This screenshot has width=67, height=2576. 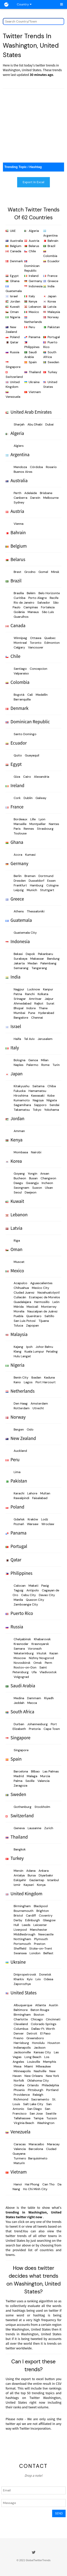 I want to click on New York, so click(x=52, y=2076).